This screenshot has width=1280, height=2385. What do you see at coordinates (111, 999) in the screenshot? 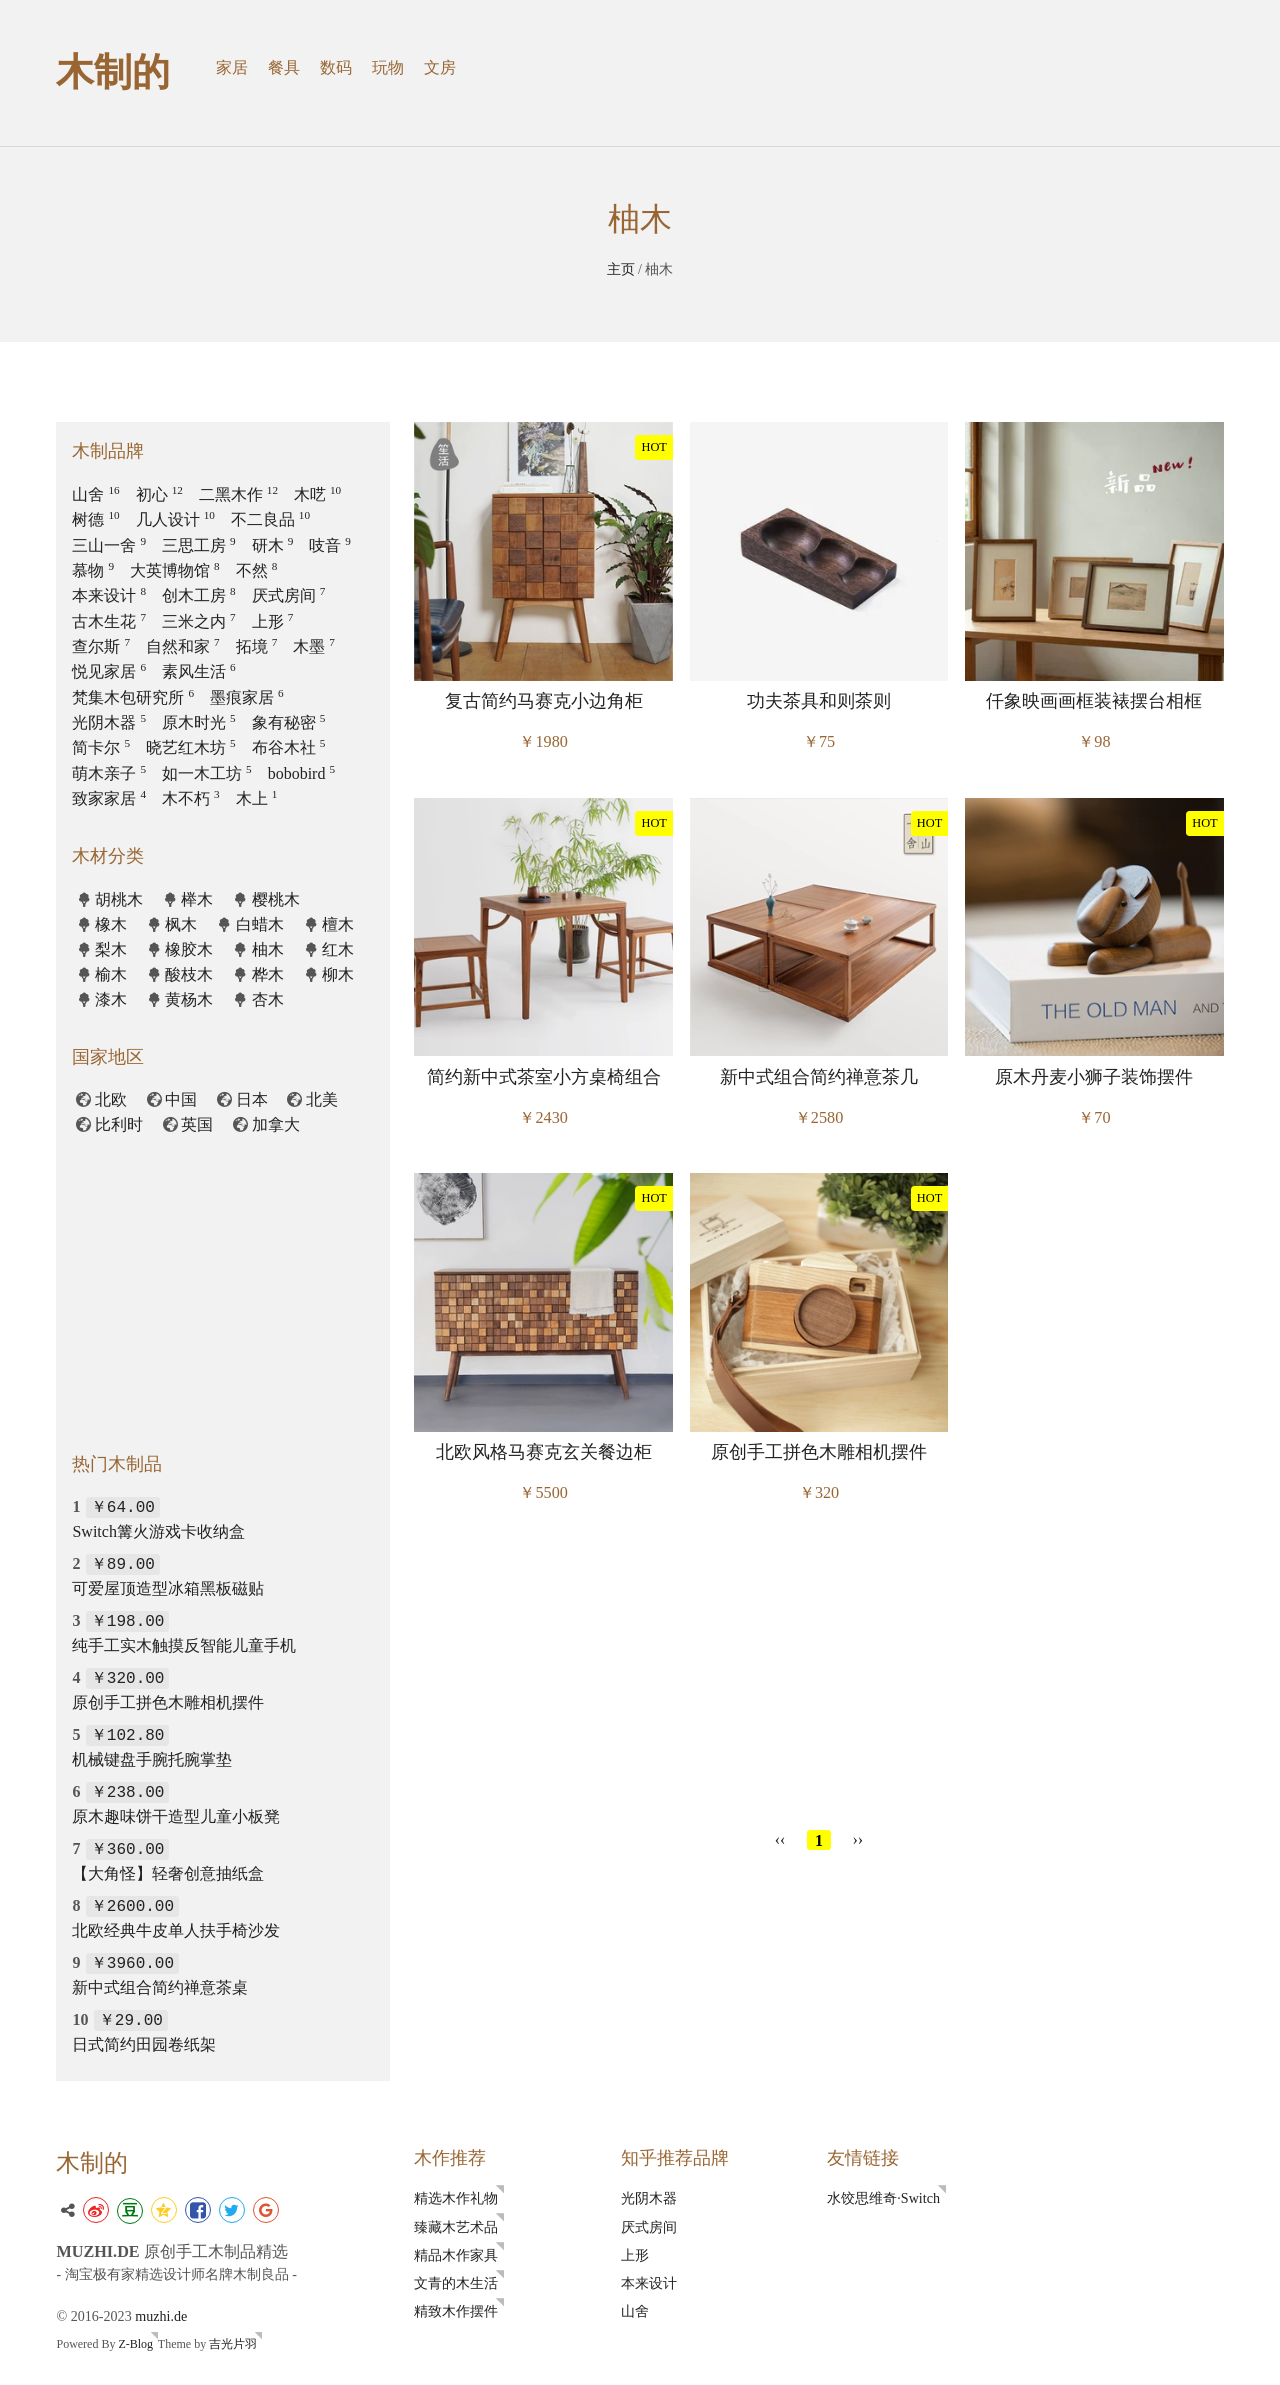
I see `漆木` at bounding box center [111, 999].